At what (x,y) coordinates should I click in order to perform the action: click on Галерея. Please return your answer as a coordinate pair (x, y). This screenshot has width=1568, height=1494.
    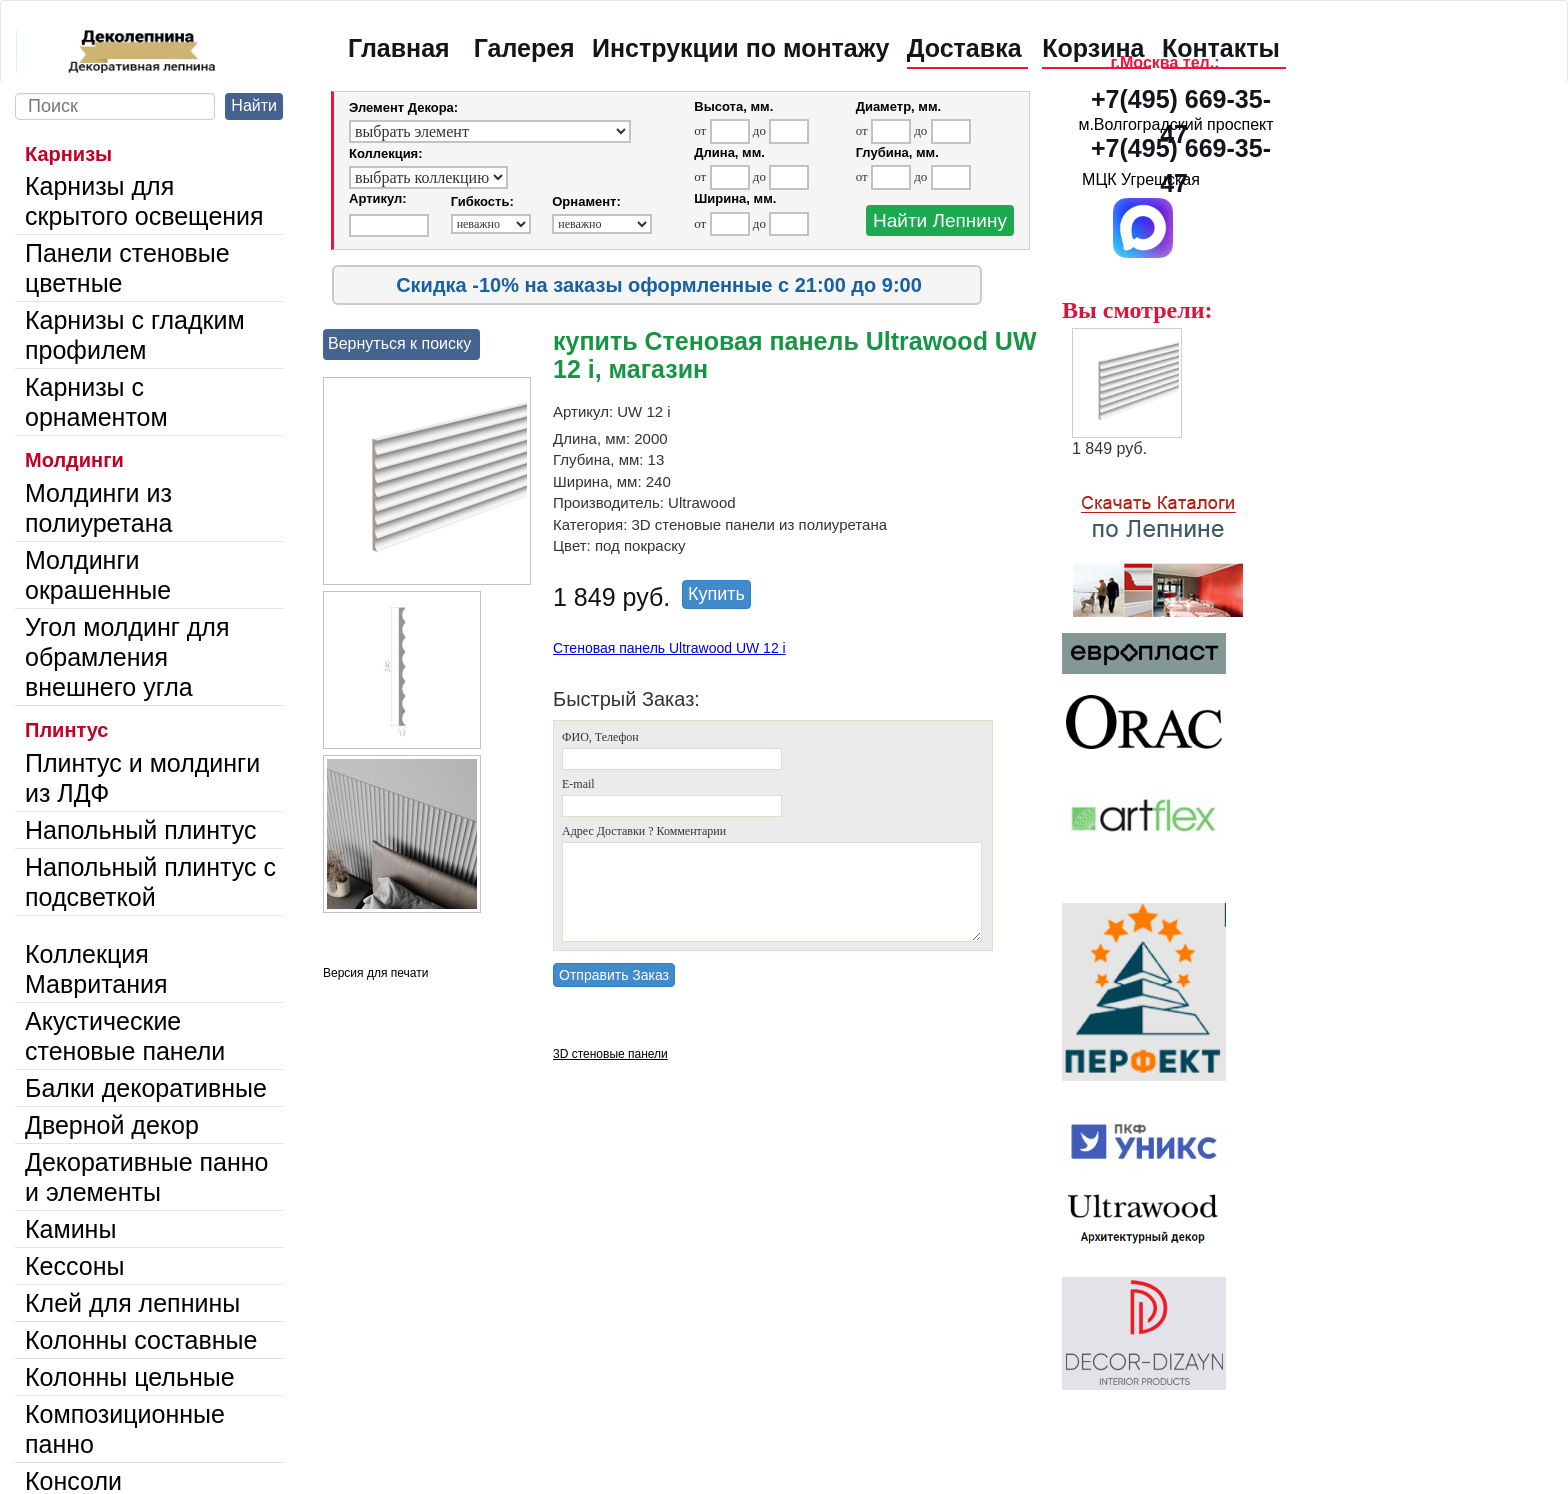
    Looking at the image, I should click on (524, 48).